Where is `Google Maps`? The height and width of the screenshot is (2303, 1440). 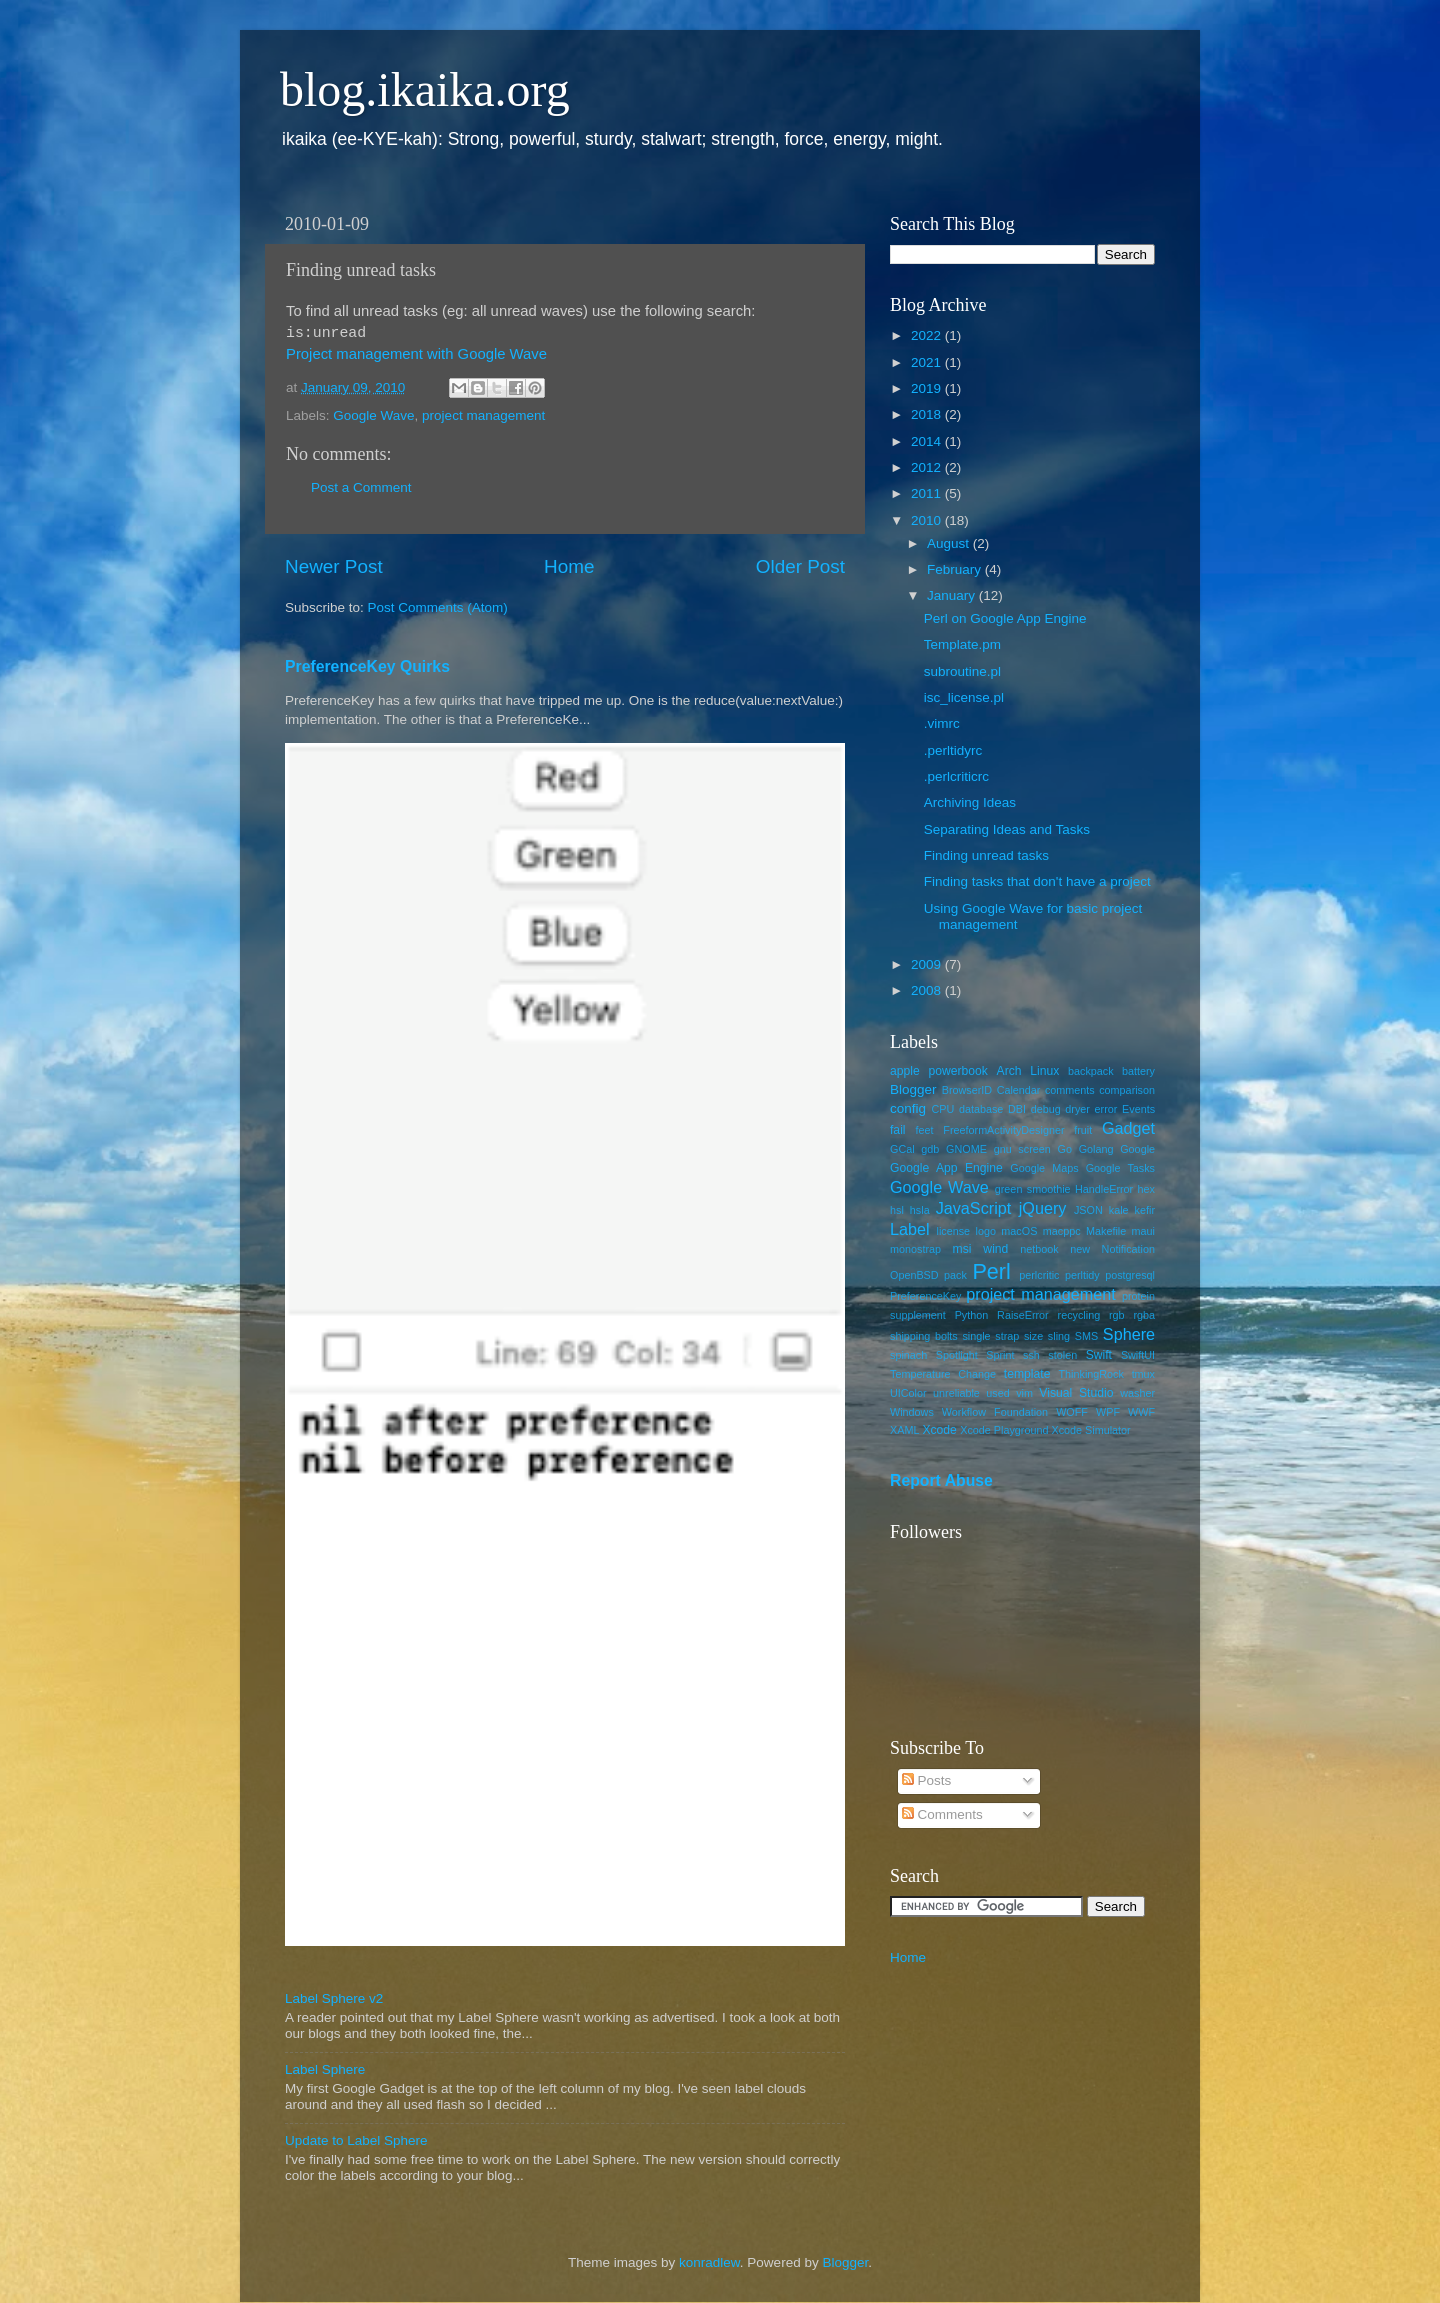
Google Maps is located at coordinates (1044, 1168).